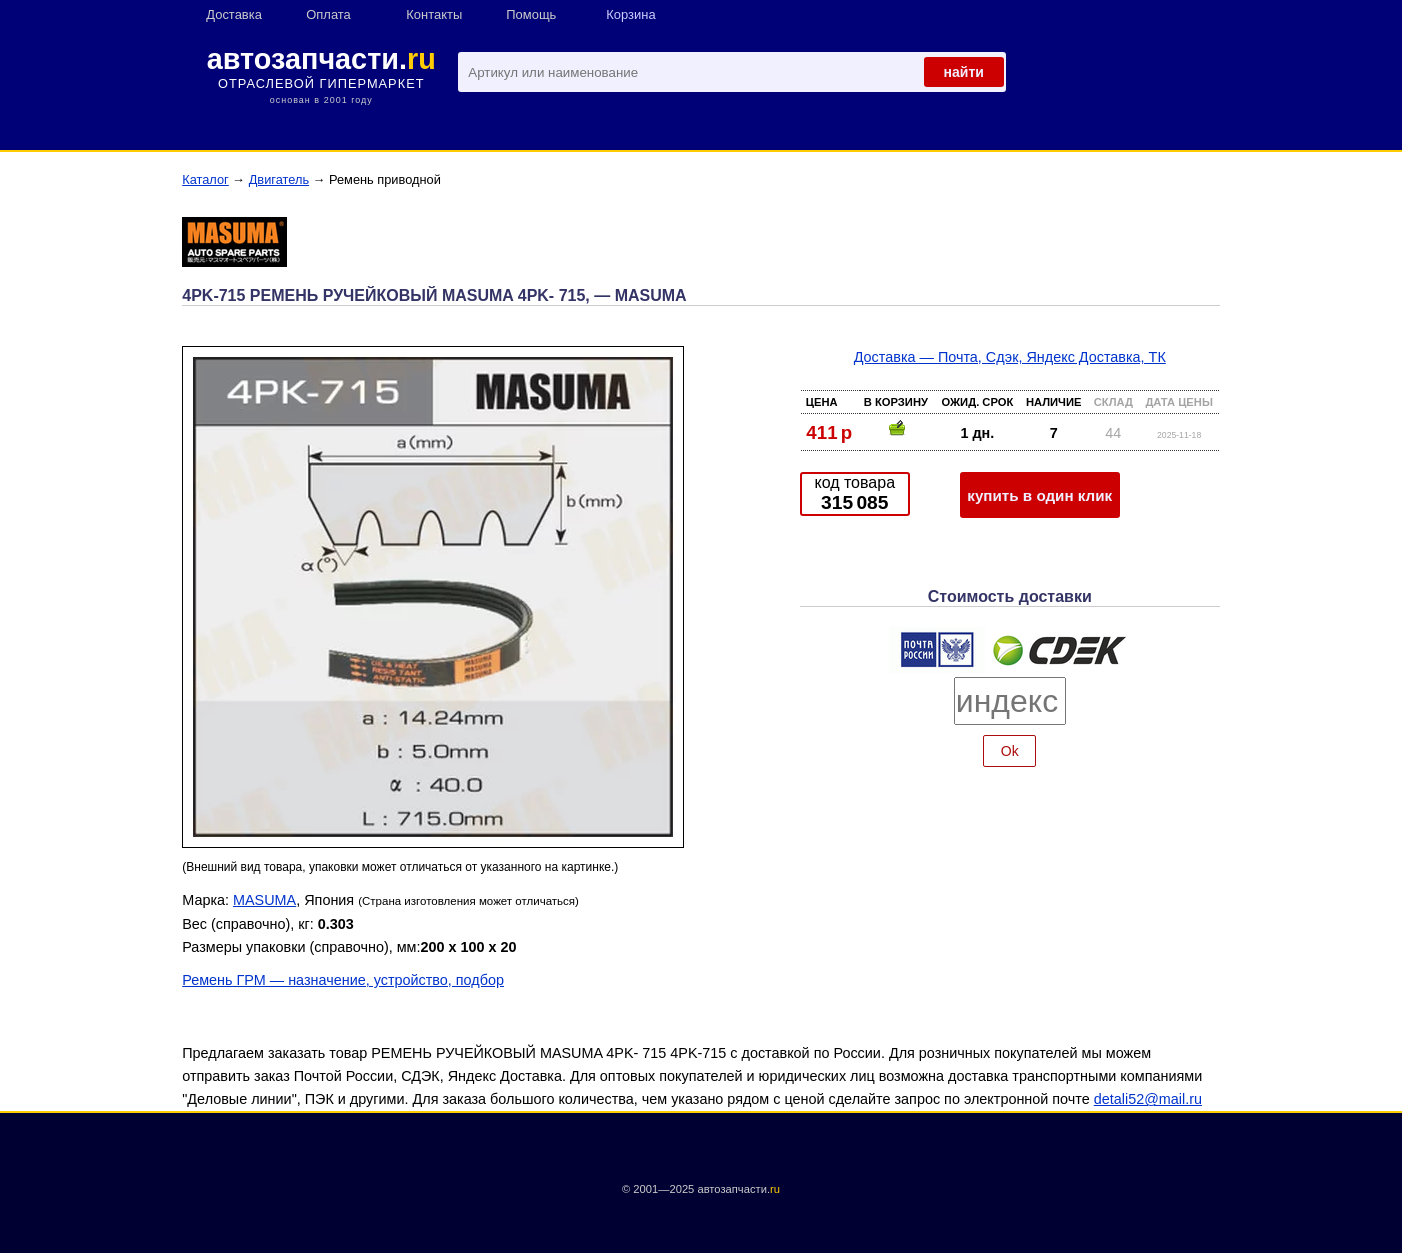 The width and height of the screenshot is (1402, 1253). What do you see at coordinates (630, 14) in the screenshot?
I see `Корзина` at bounding box center [630, 14].